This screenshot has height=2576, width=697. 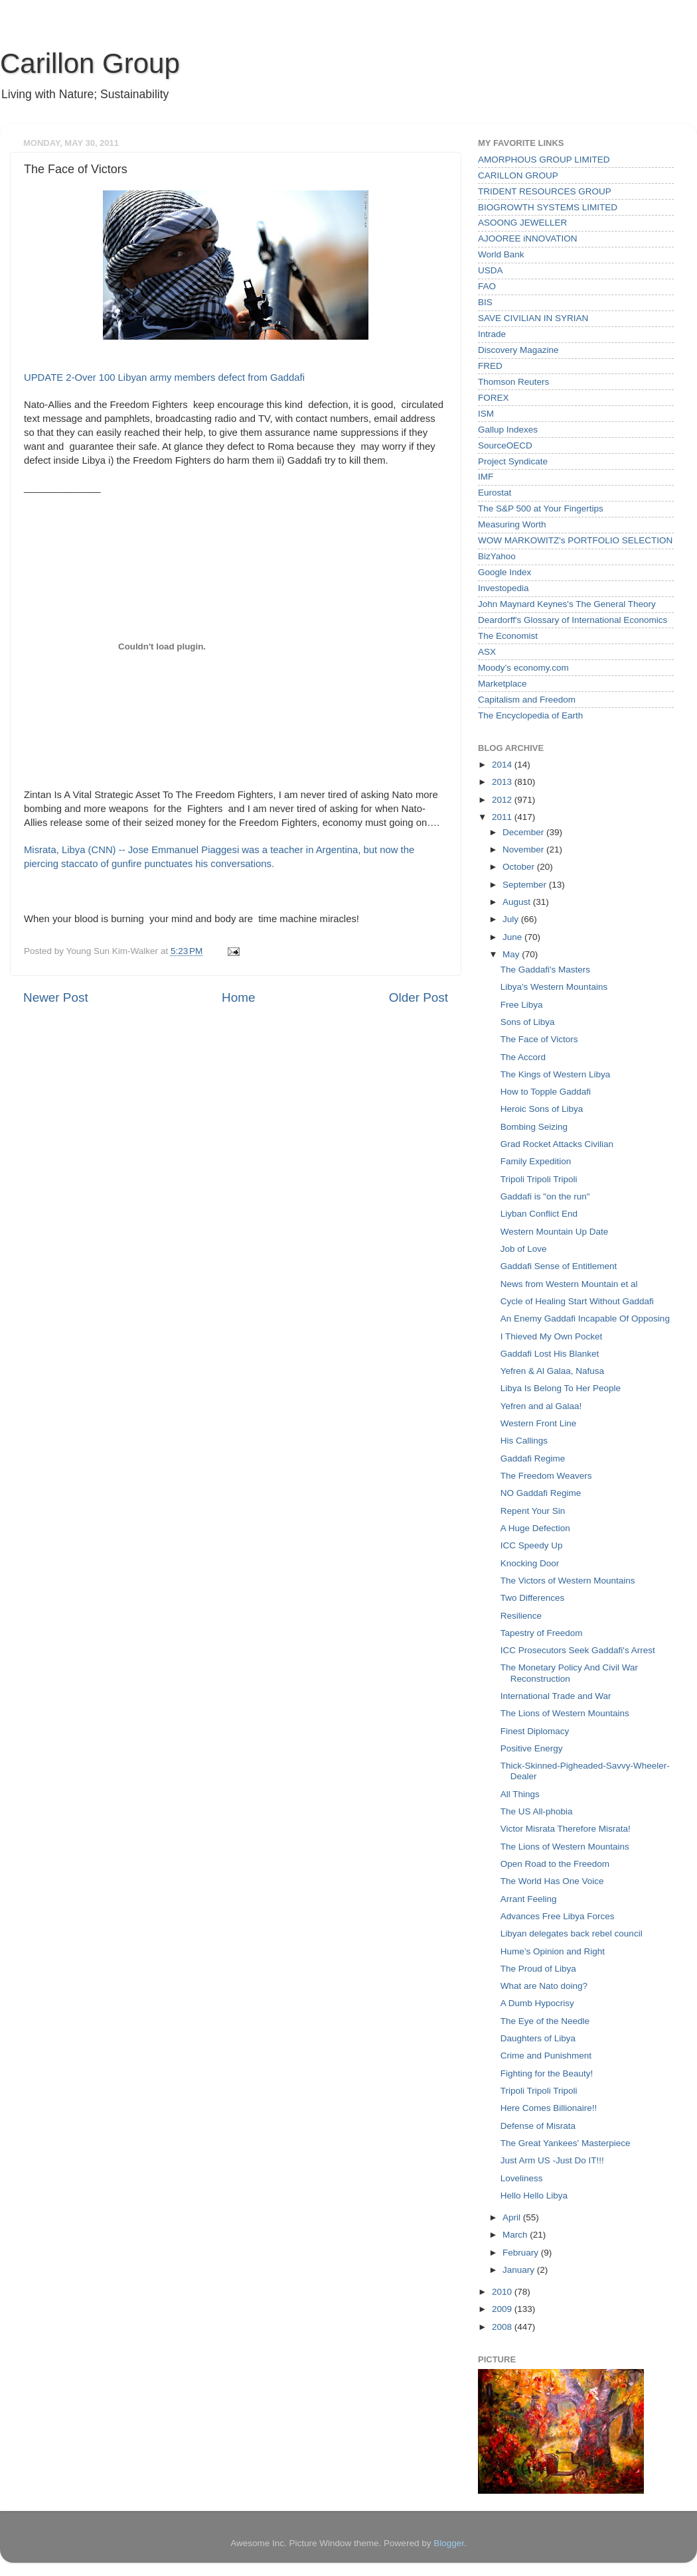 What do you see at coordinates (534, 2196) in the screenshot?
I see `Hello Hello Libya` at bounding box center [534, 2196].